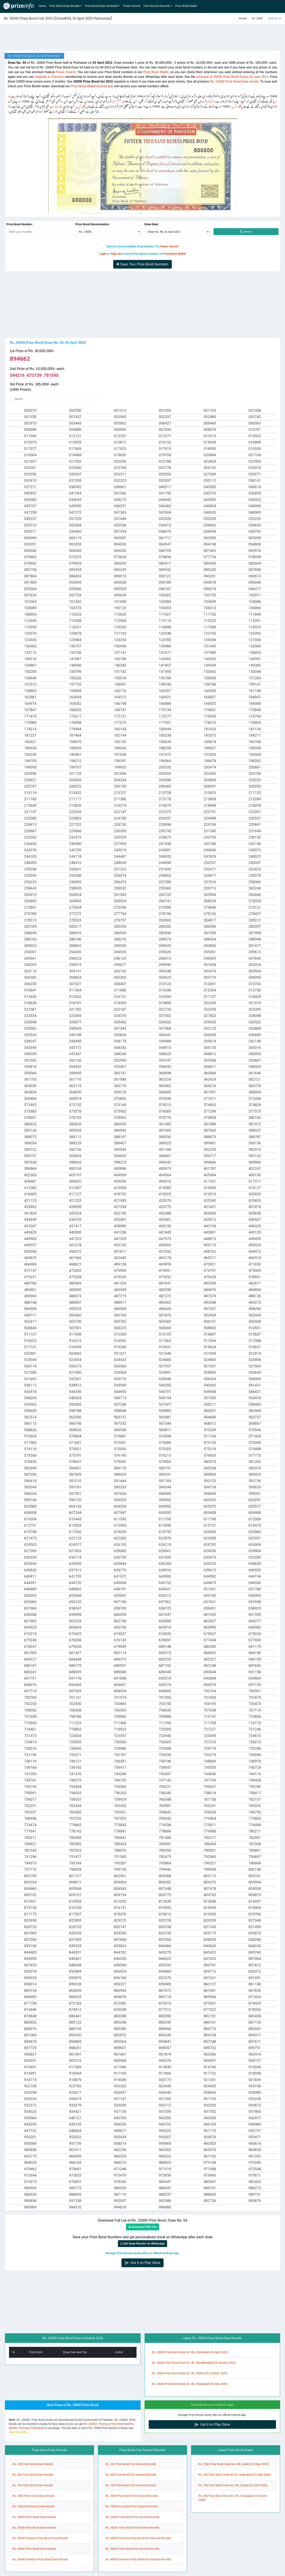 The width and height of the screenshot is (285, 2576). Describe the element at coordinates (130, 2485) in the screenshot. I see `Rs. 750 Prize Bond First Second Records` at that location.